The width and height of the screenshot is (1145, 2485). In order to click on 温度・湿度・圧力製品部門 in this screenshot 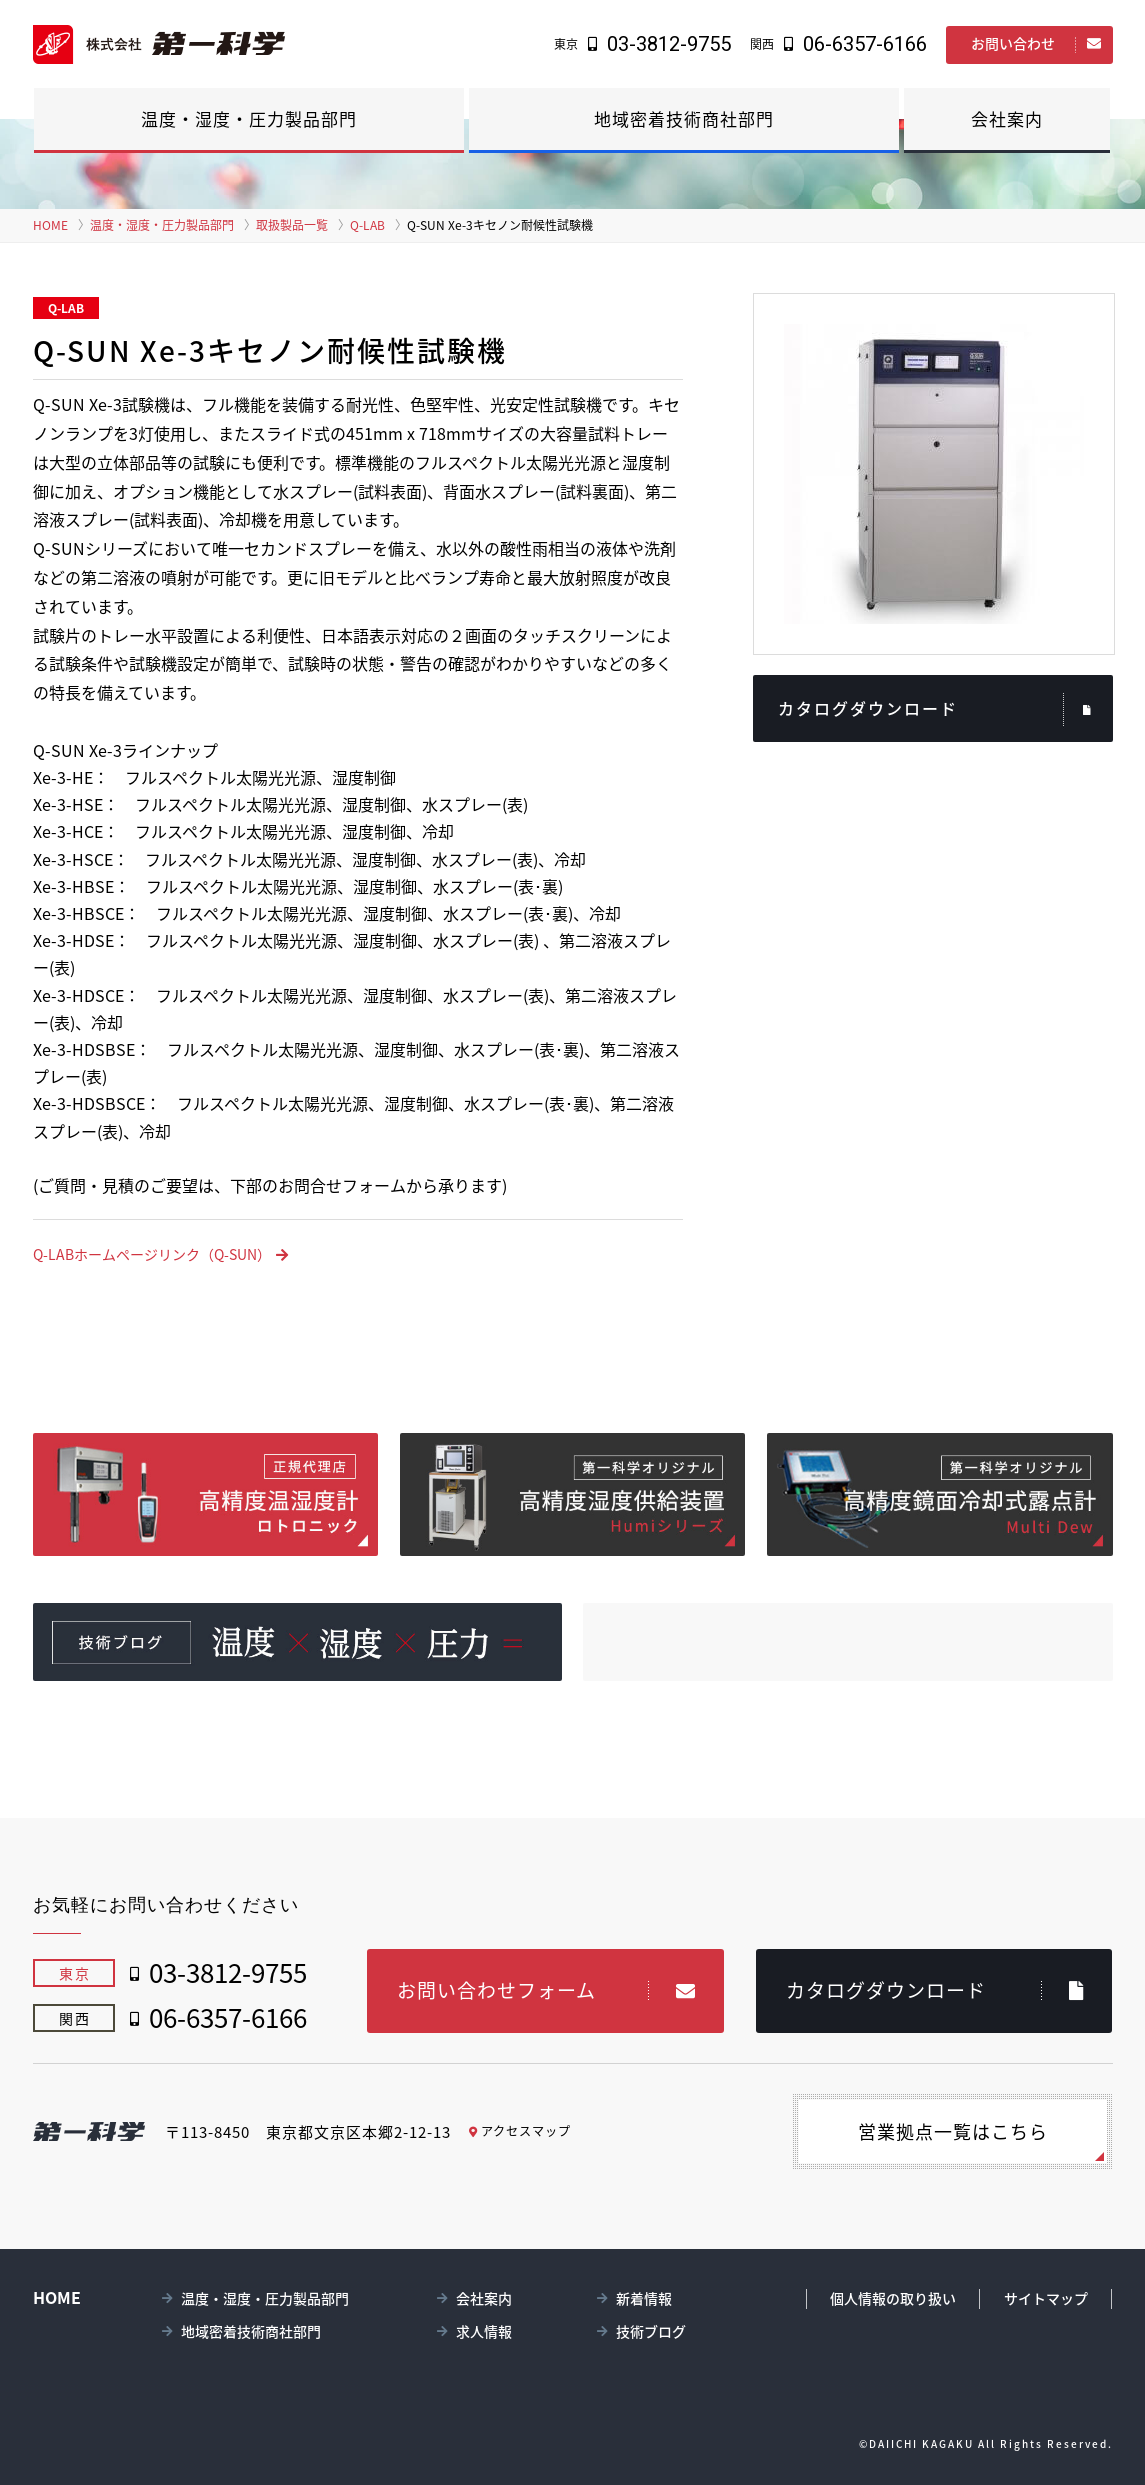, I will do `click(249, 118)`.